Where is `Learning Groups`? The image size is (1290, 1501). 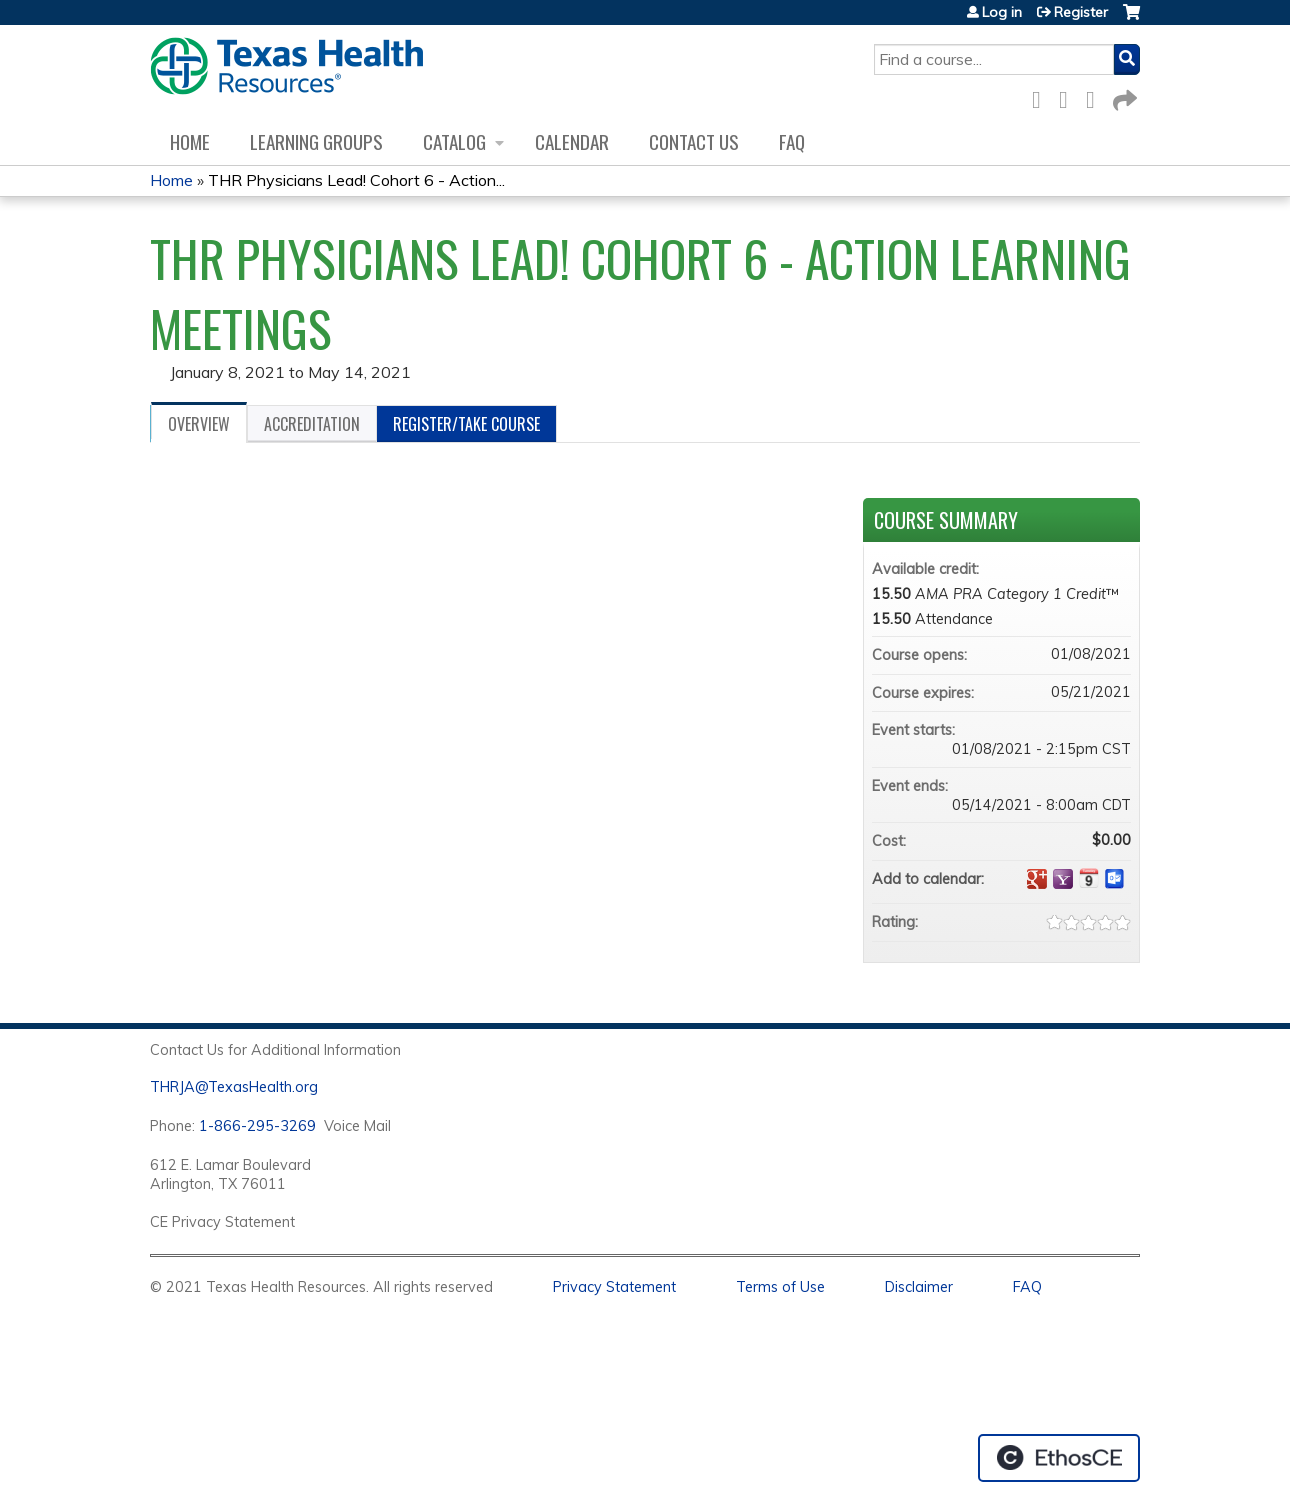 Learning Groups is located at coordinates (316, 141).